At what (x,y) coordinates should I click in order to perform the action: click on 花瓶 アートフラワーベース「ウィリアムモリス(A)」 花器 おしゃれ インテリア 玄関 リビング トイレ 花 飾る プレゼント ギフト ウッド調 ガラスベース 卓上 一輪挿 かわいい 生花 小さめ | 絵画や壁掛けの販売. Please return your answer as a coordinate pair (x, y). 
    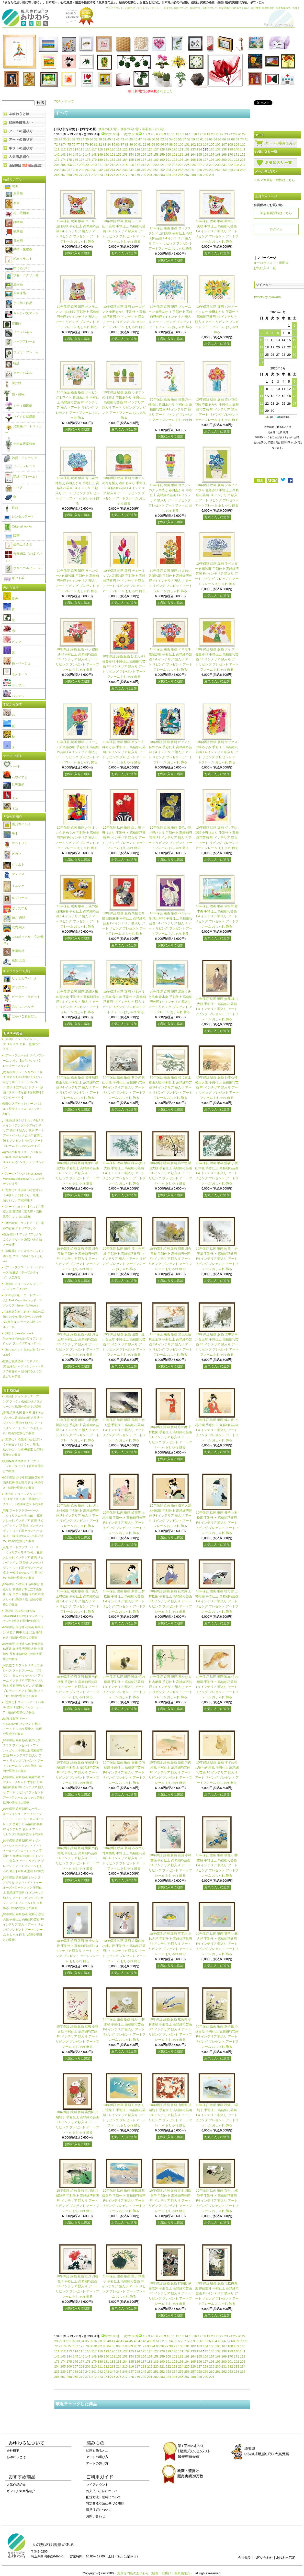
    Looking at the image, I should click on (23, 1562).